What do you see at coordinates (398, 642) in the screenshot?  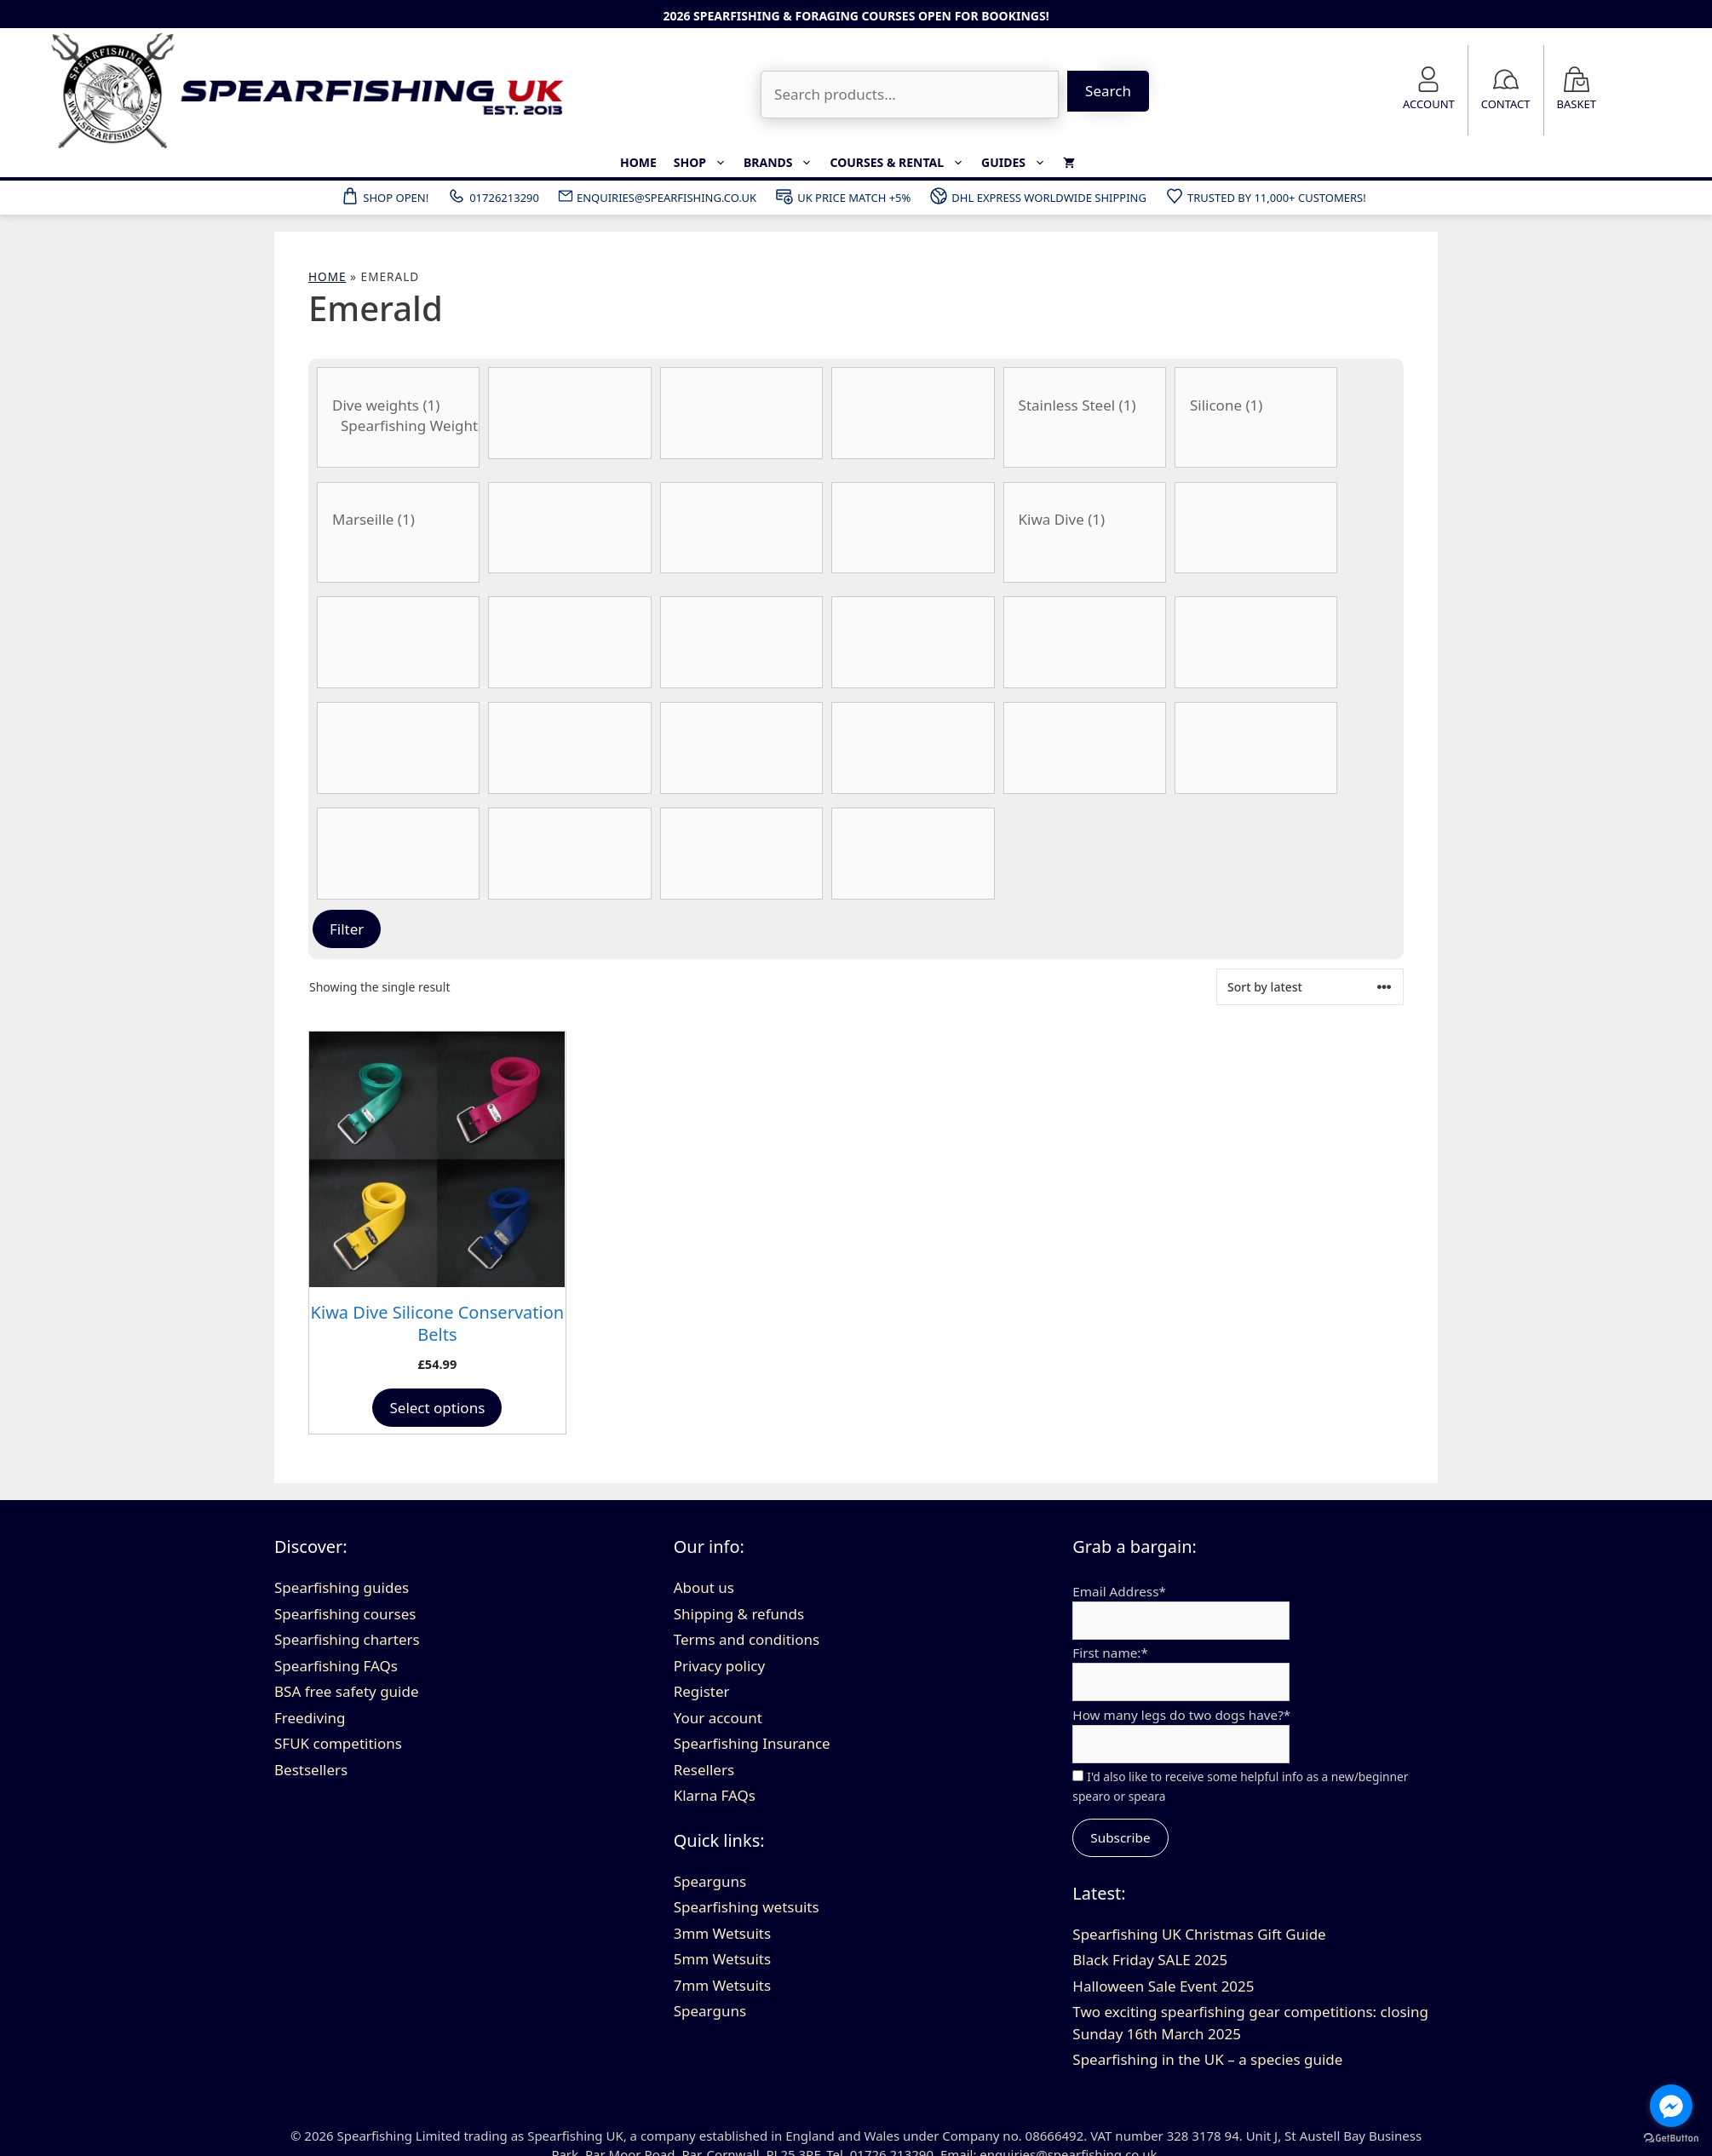 I see `[Flopper Style]` at bounding box center [398, 642].